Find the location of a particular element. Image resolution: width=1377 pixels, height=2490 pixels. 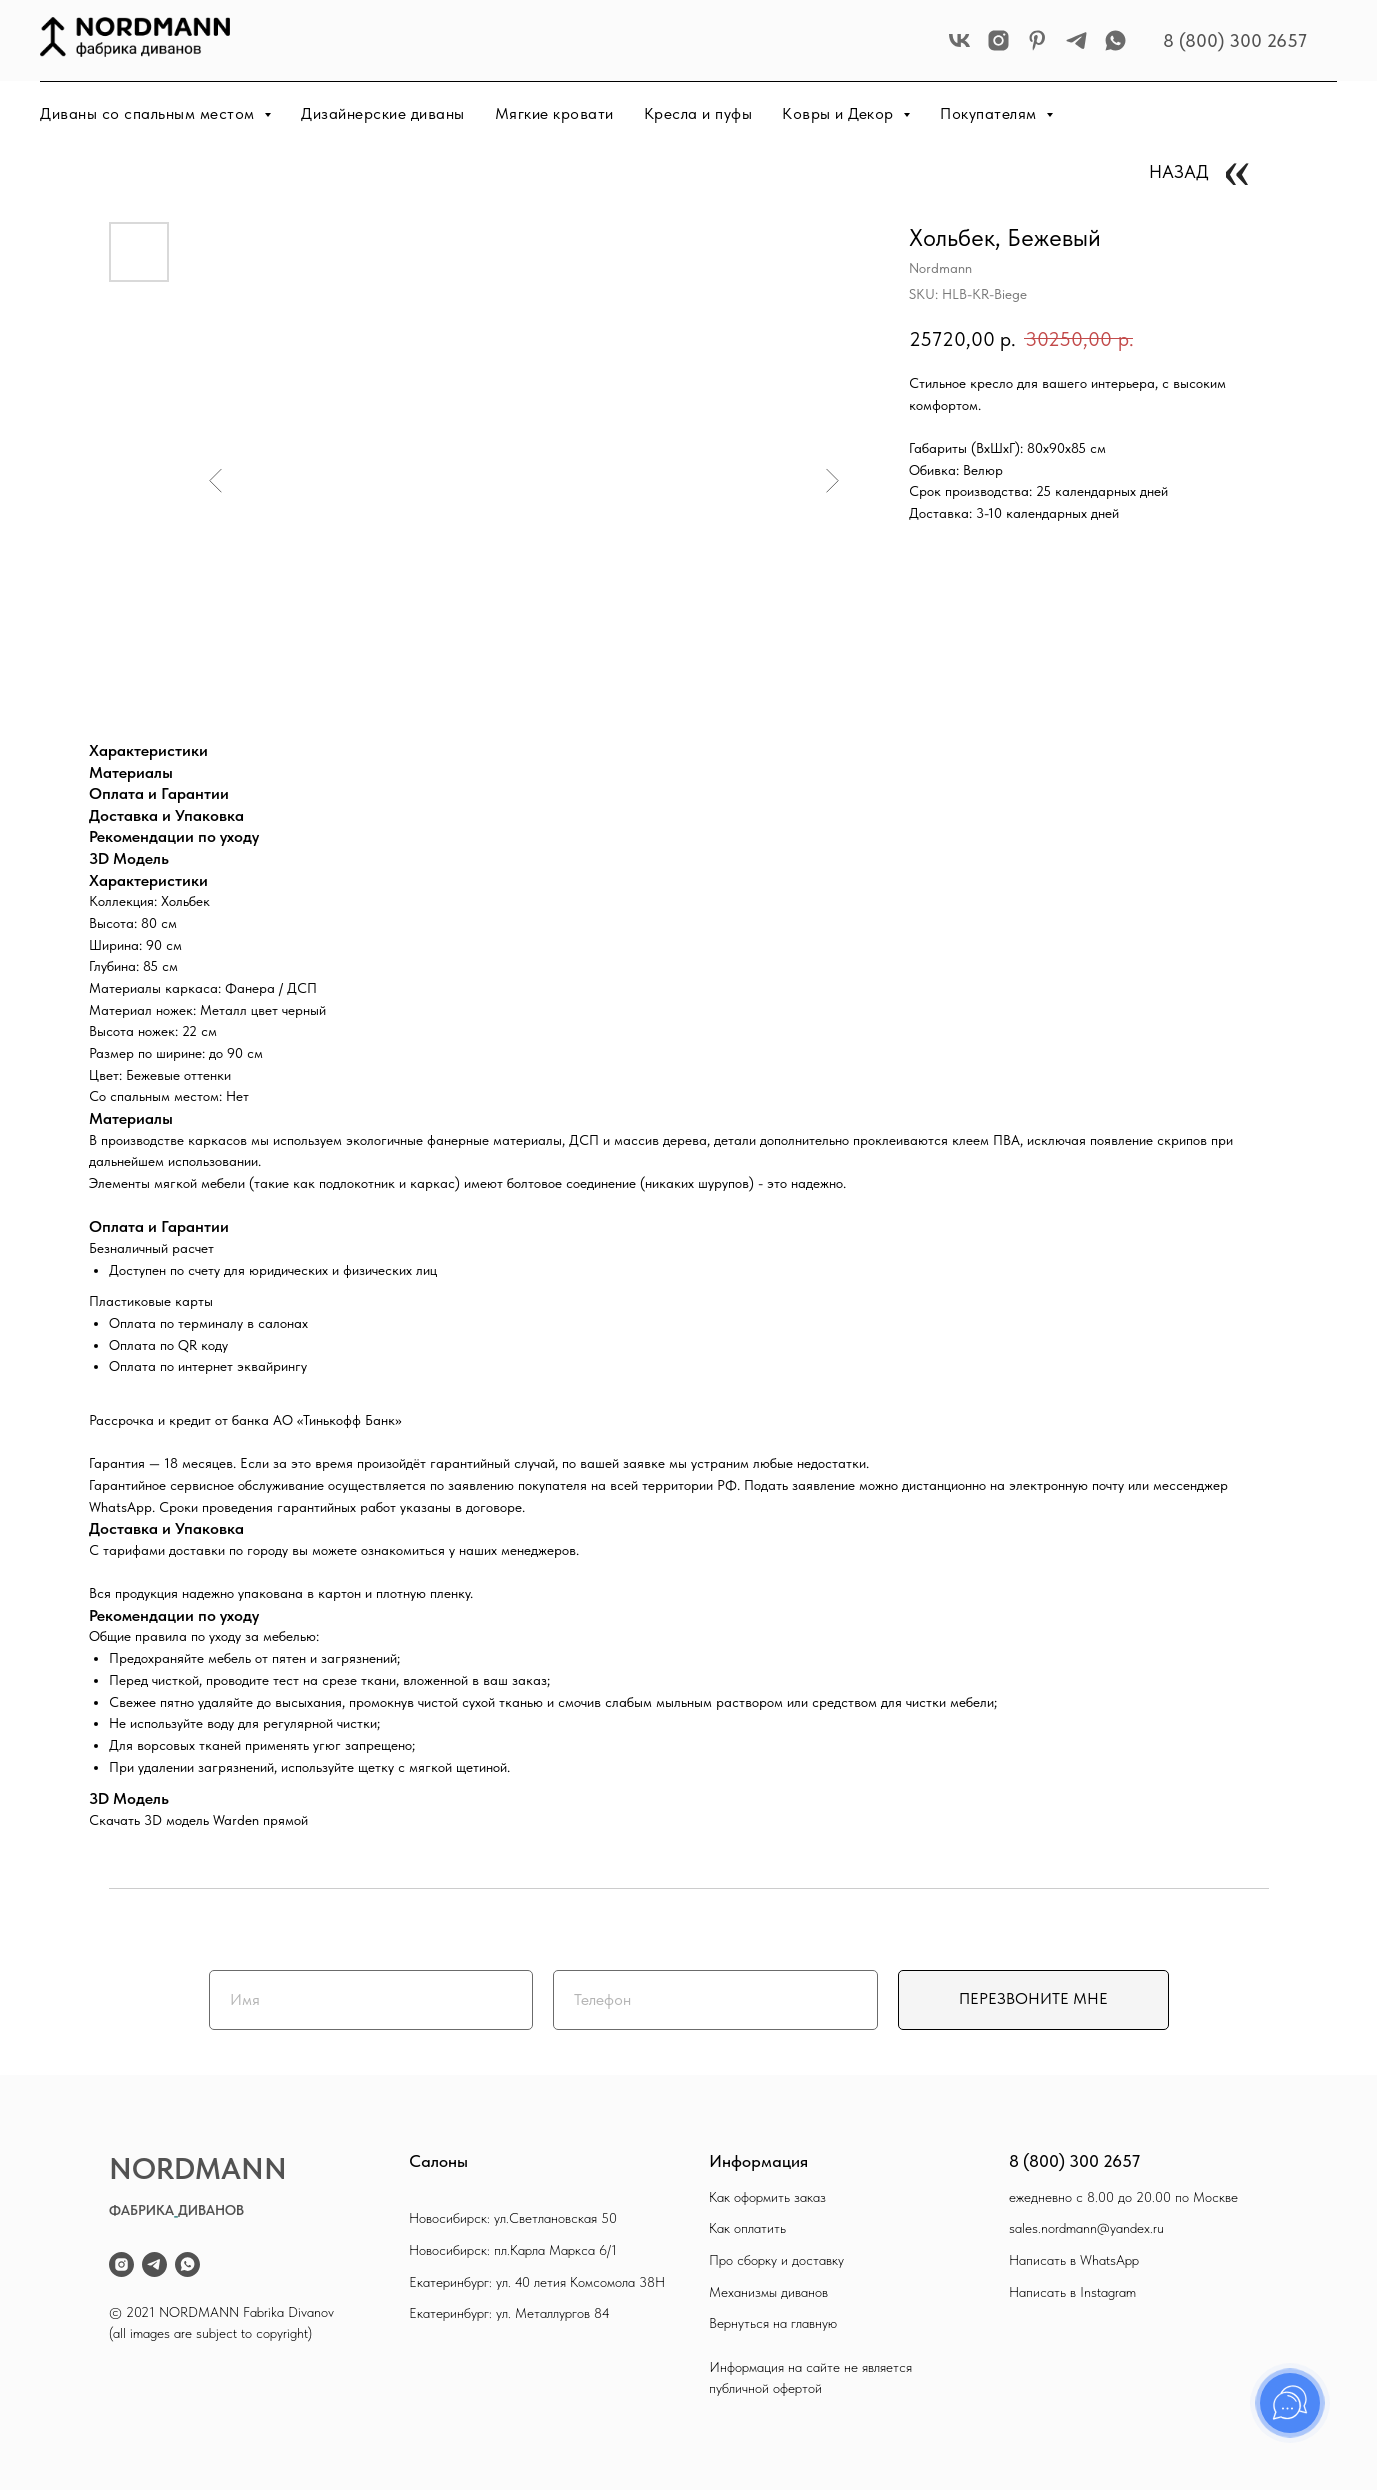

Екатеринбург: ул. 40 летия Комсомола 38Н is located at coordinates (537, 2282).